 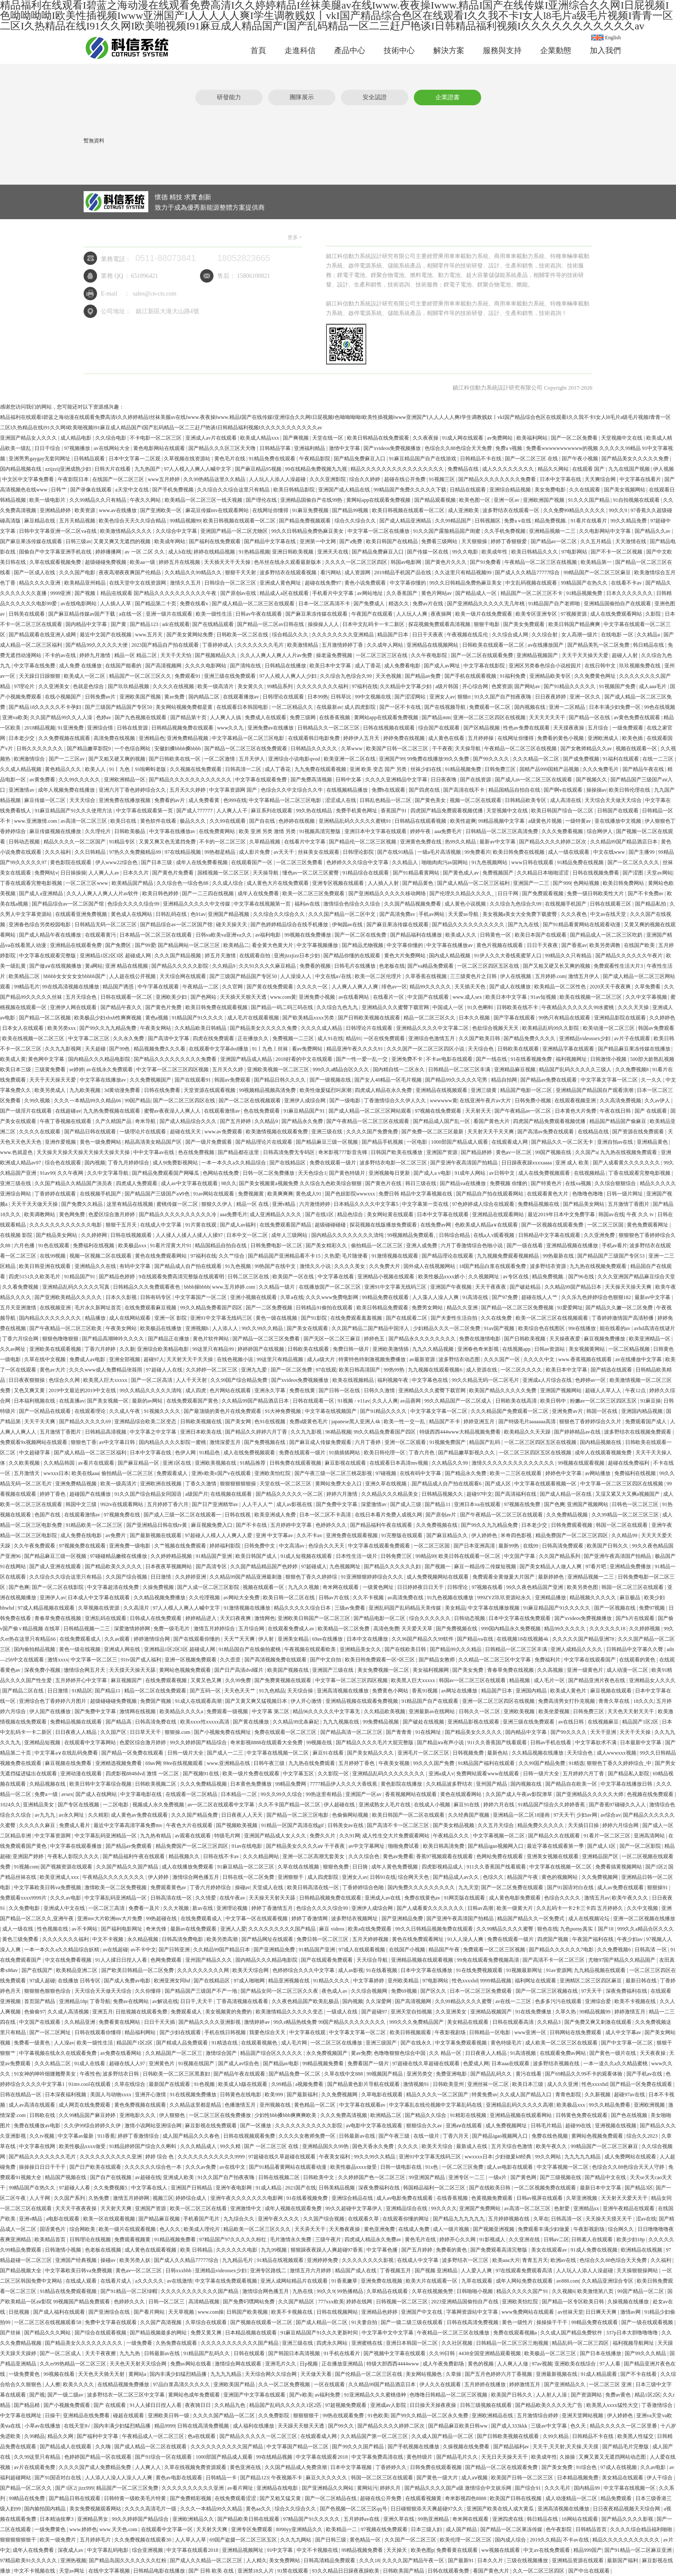 What do you see at coordinates (426, 438) in the screenshot?
I see `久久夜夜操` at bounding box center [426, 438].